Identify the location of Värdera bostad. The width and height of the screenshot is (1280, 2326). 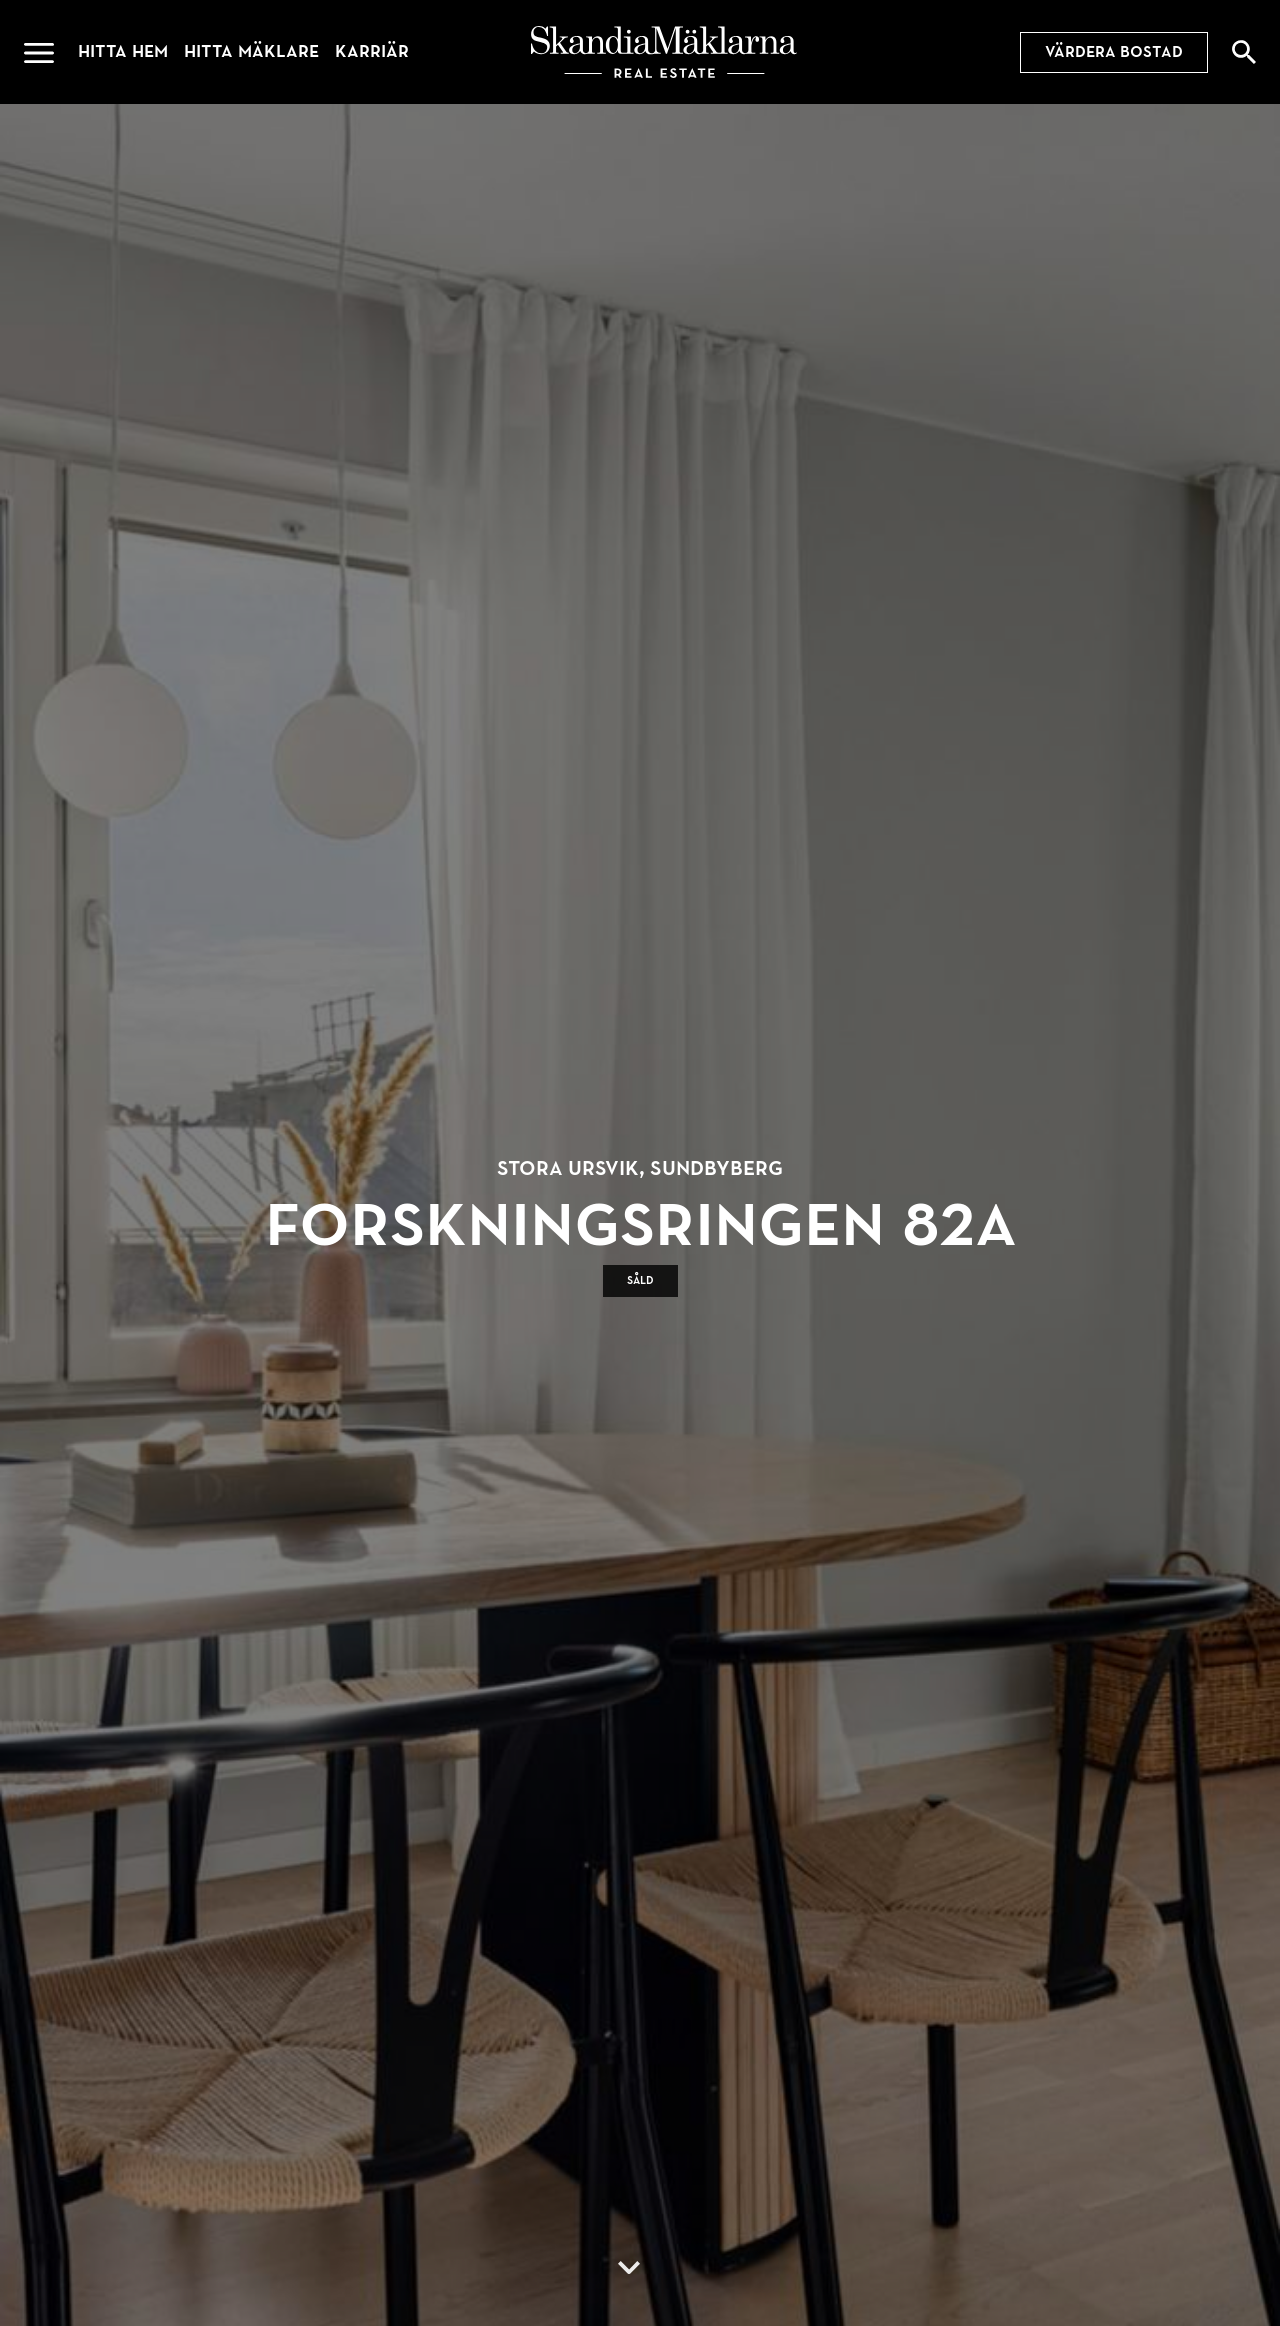
(1114, 52).